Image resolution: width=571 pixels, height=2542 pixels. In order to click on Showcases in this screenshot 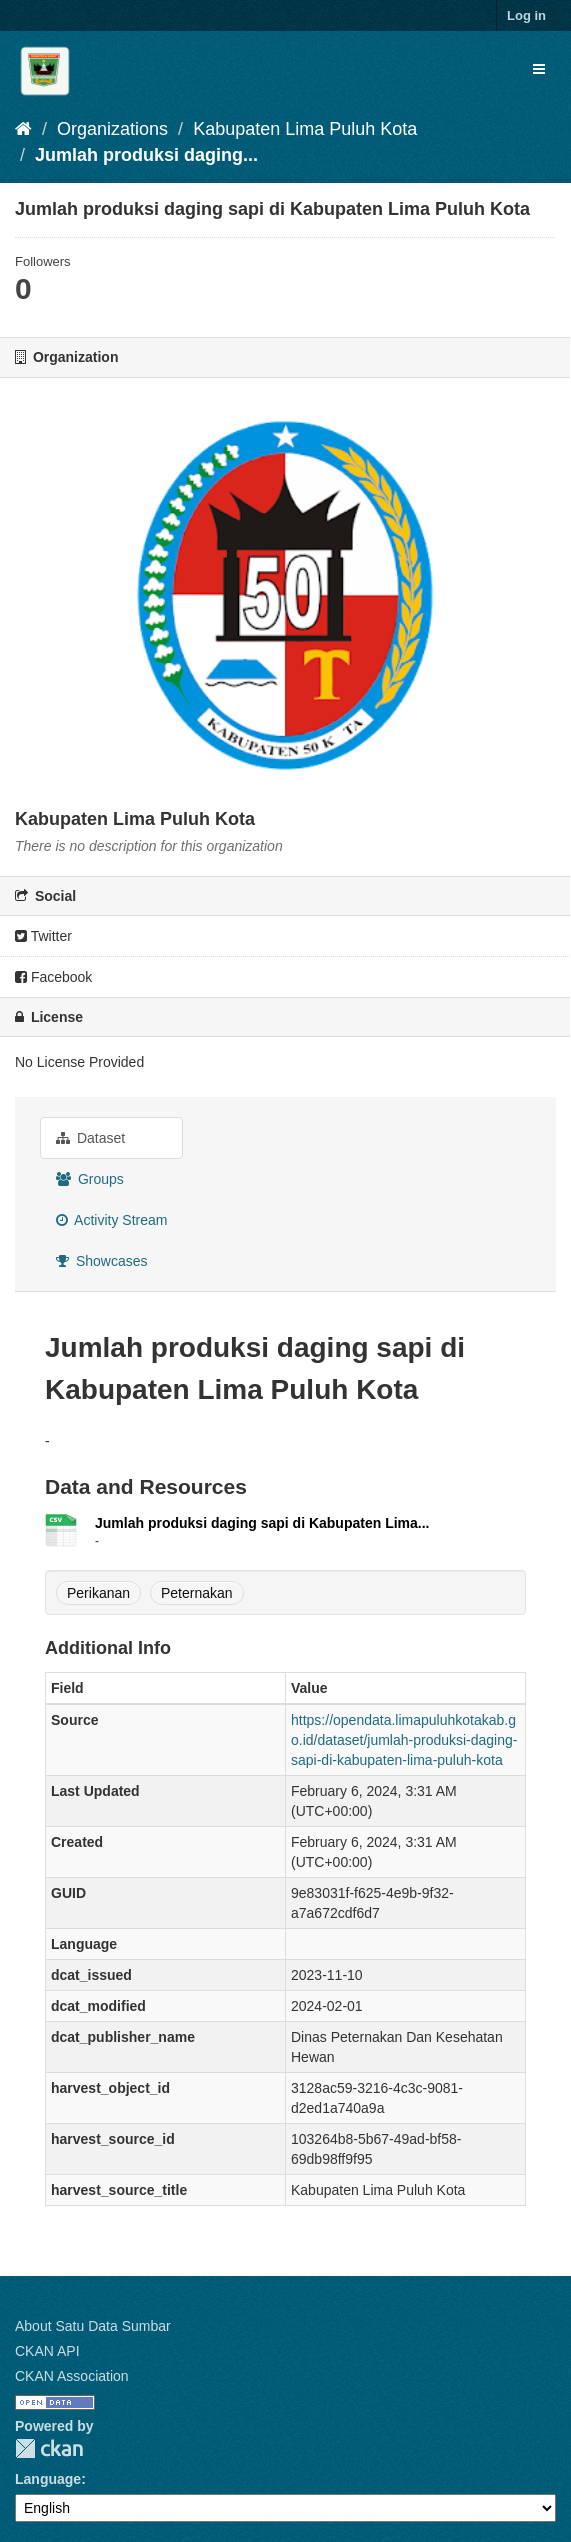, I will do `click(101, 1261)`.